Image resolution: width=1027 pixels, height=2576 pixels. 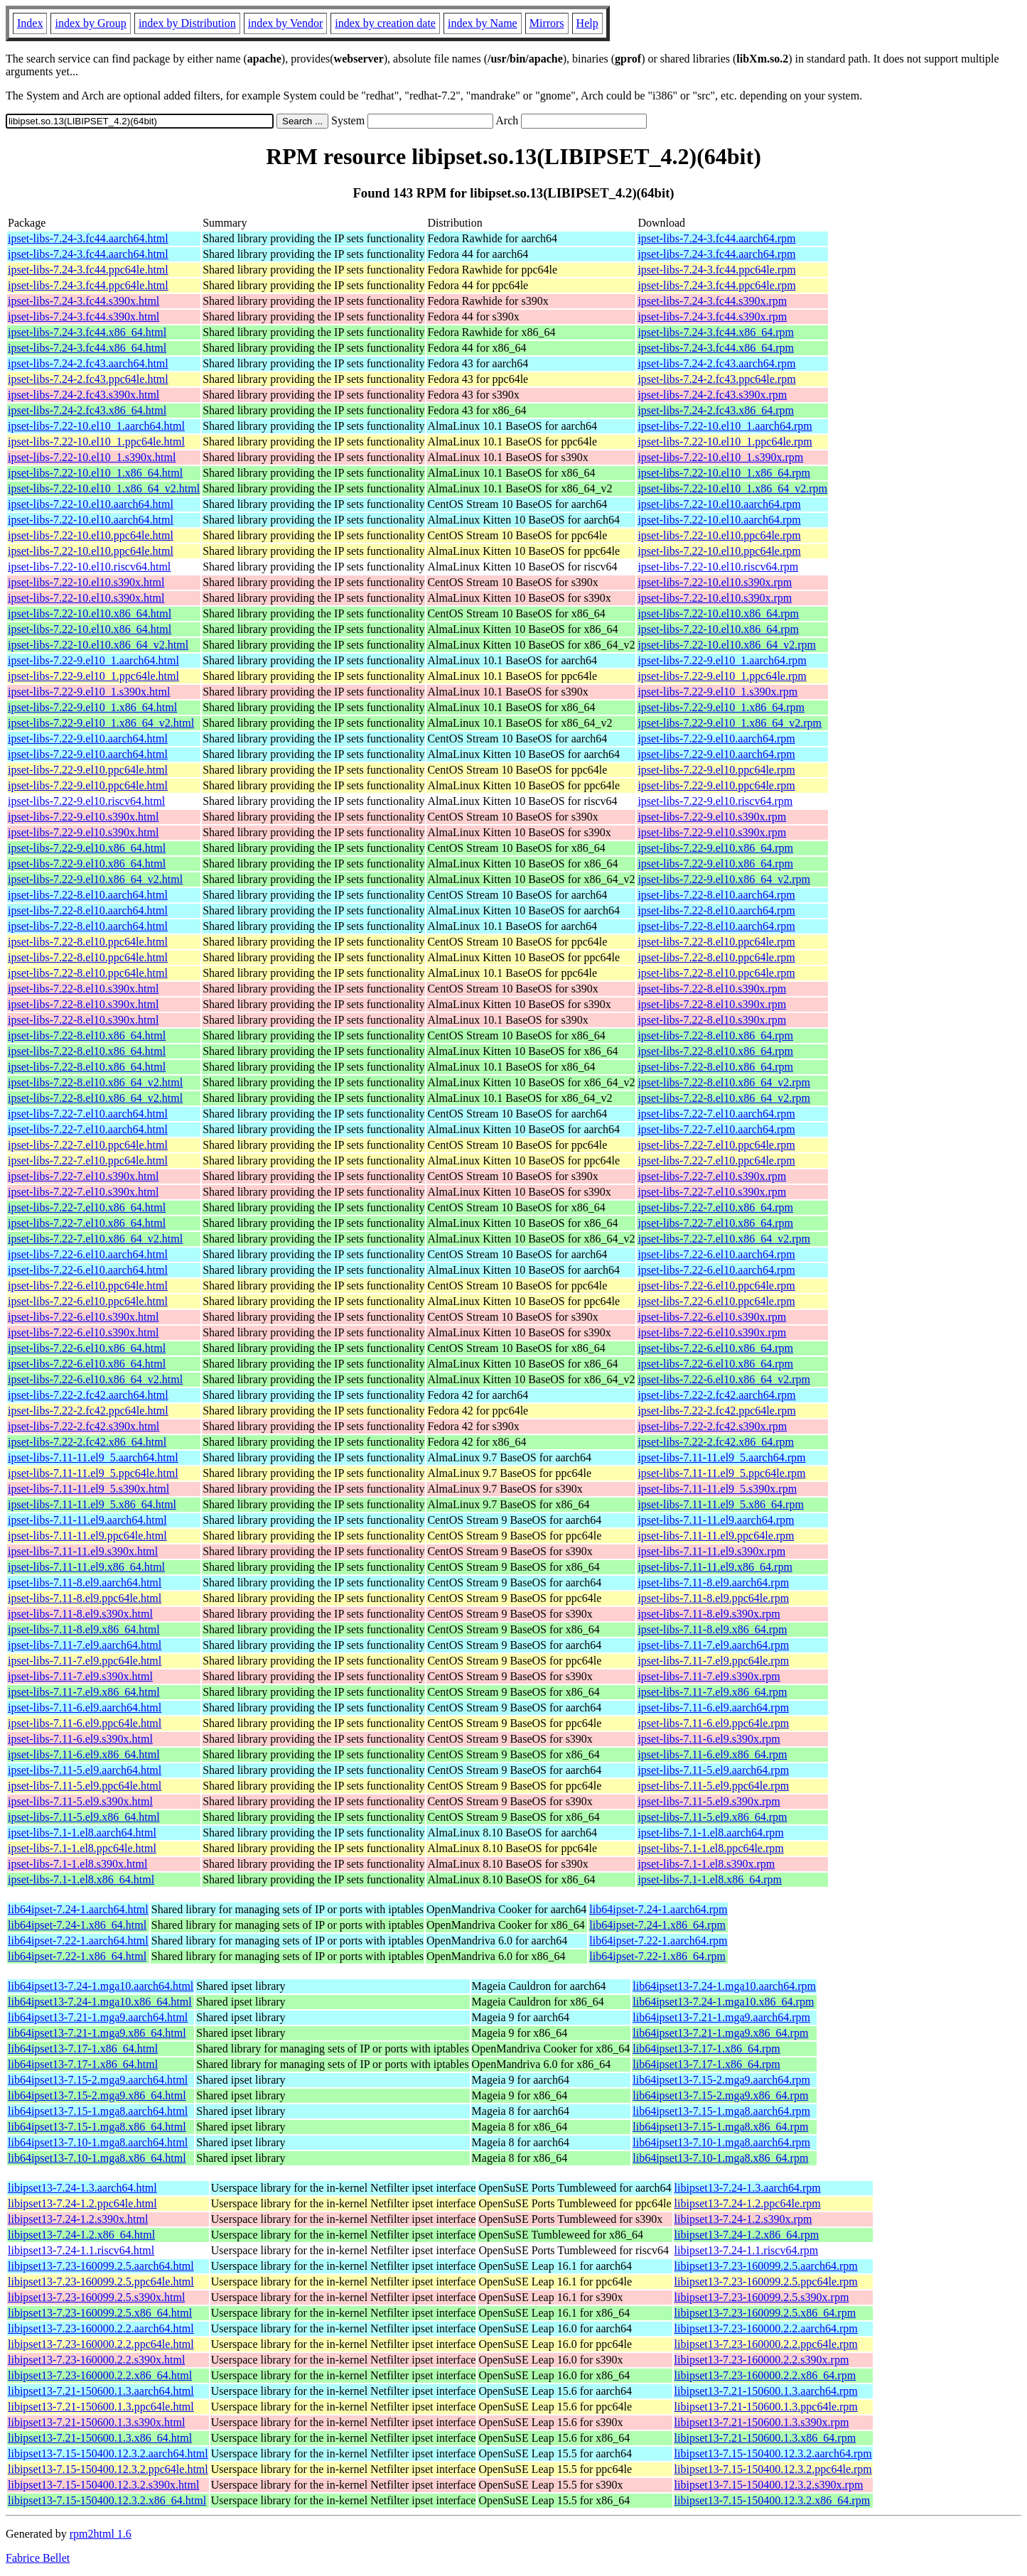 I want to click on ipset-libs-7.22-8.el10.ppc64le.rpm, so click(x=716, y=942).